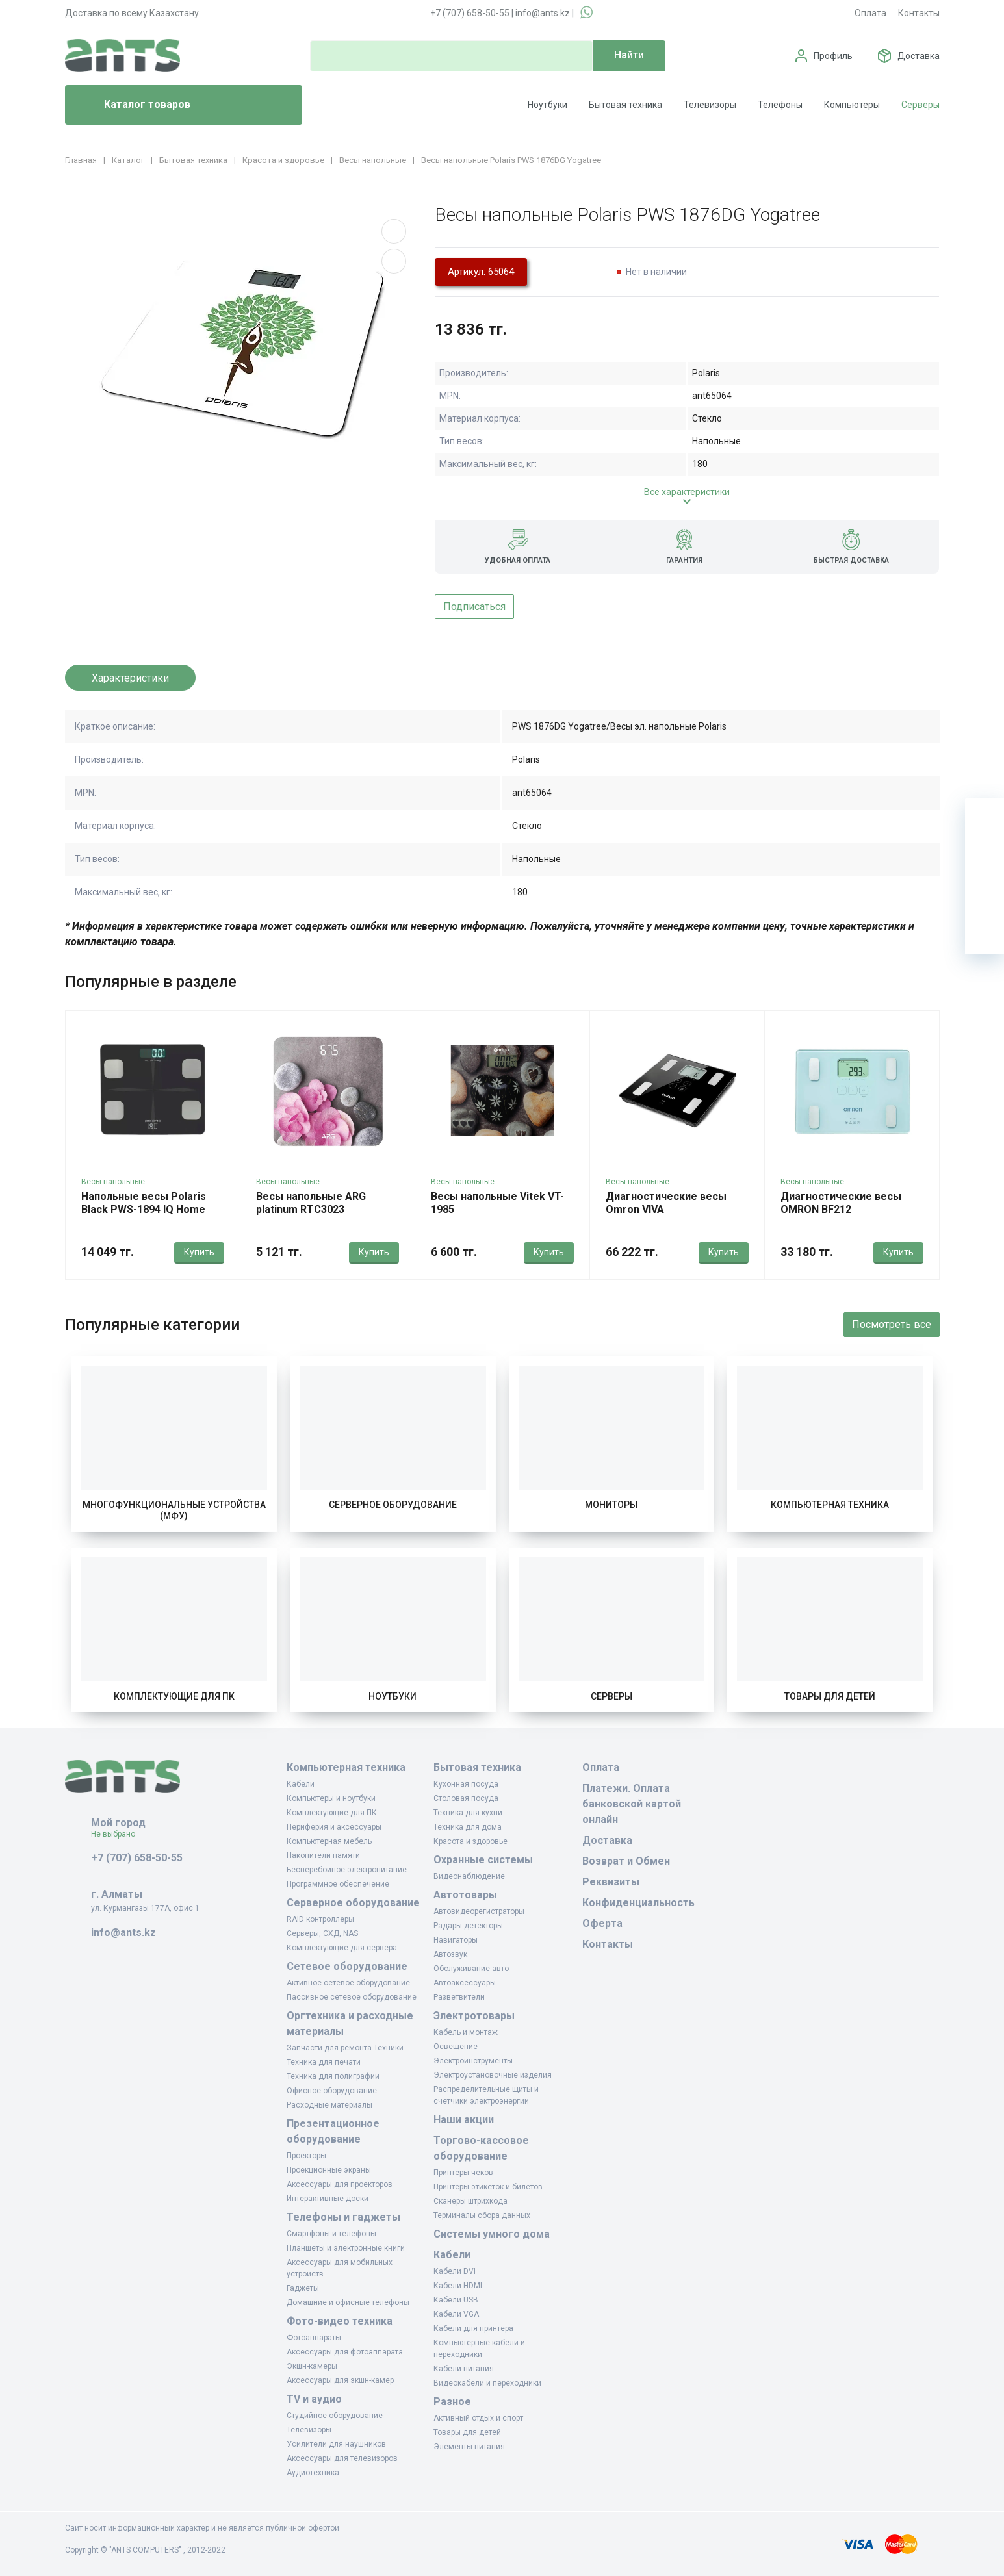 The height and width of the screenshot is (2576, 1004). I want to click on Товары для детей, so click(829, 1696).